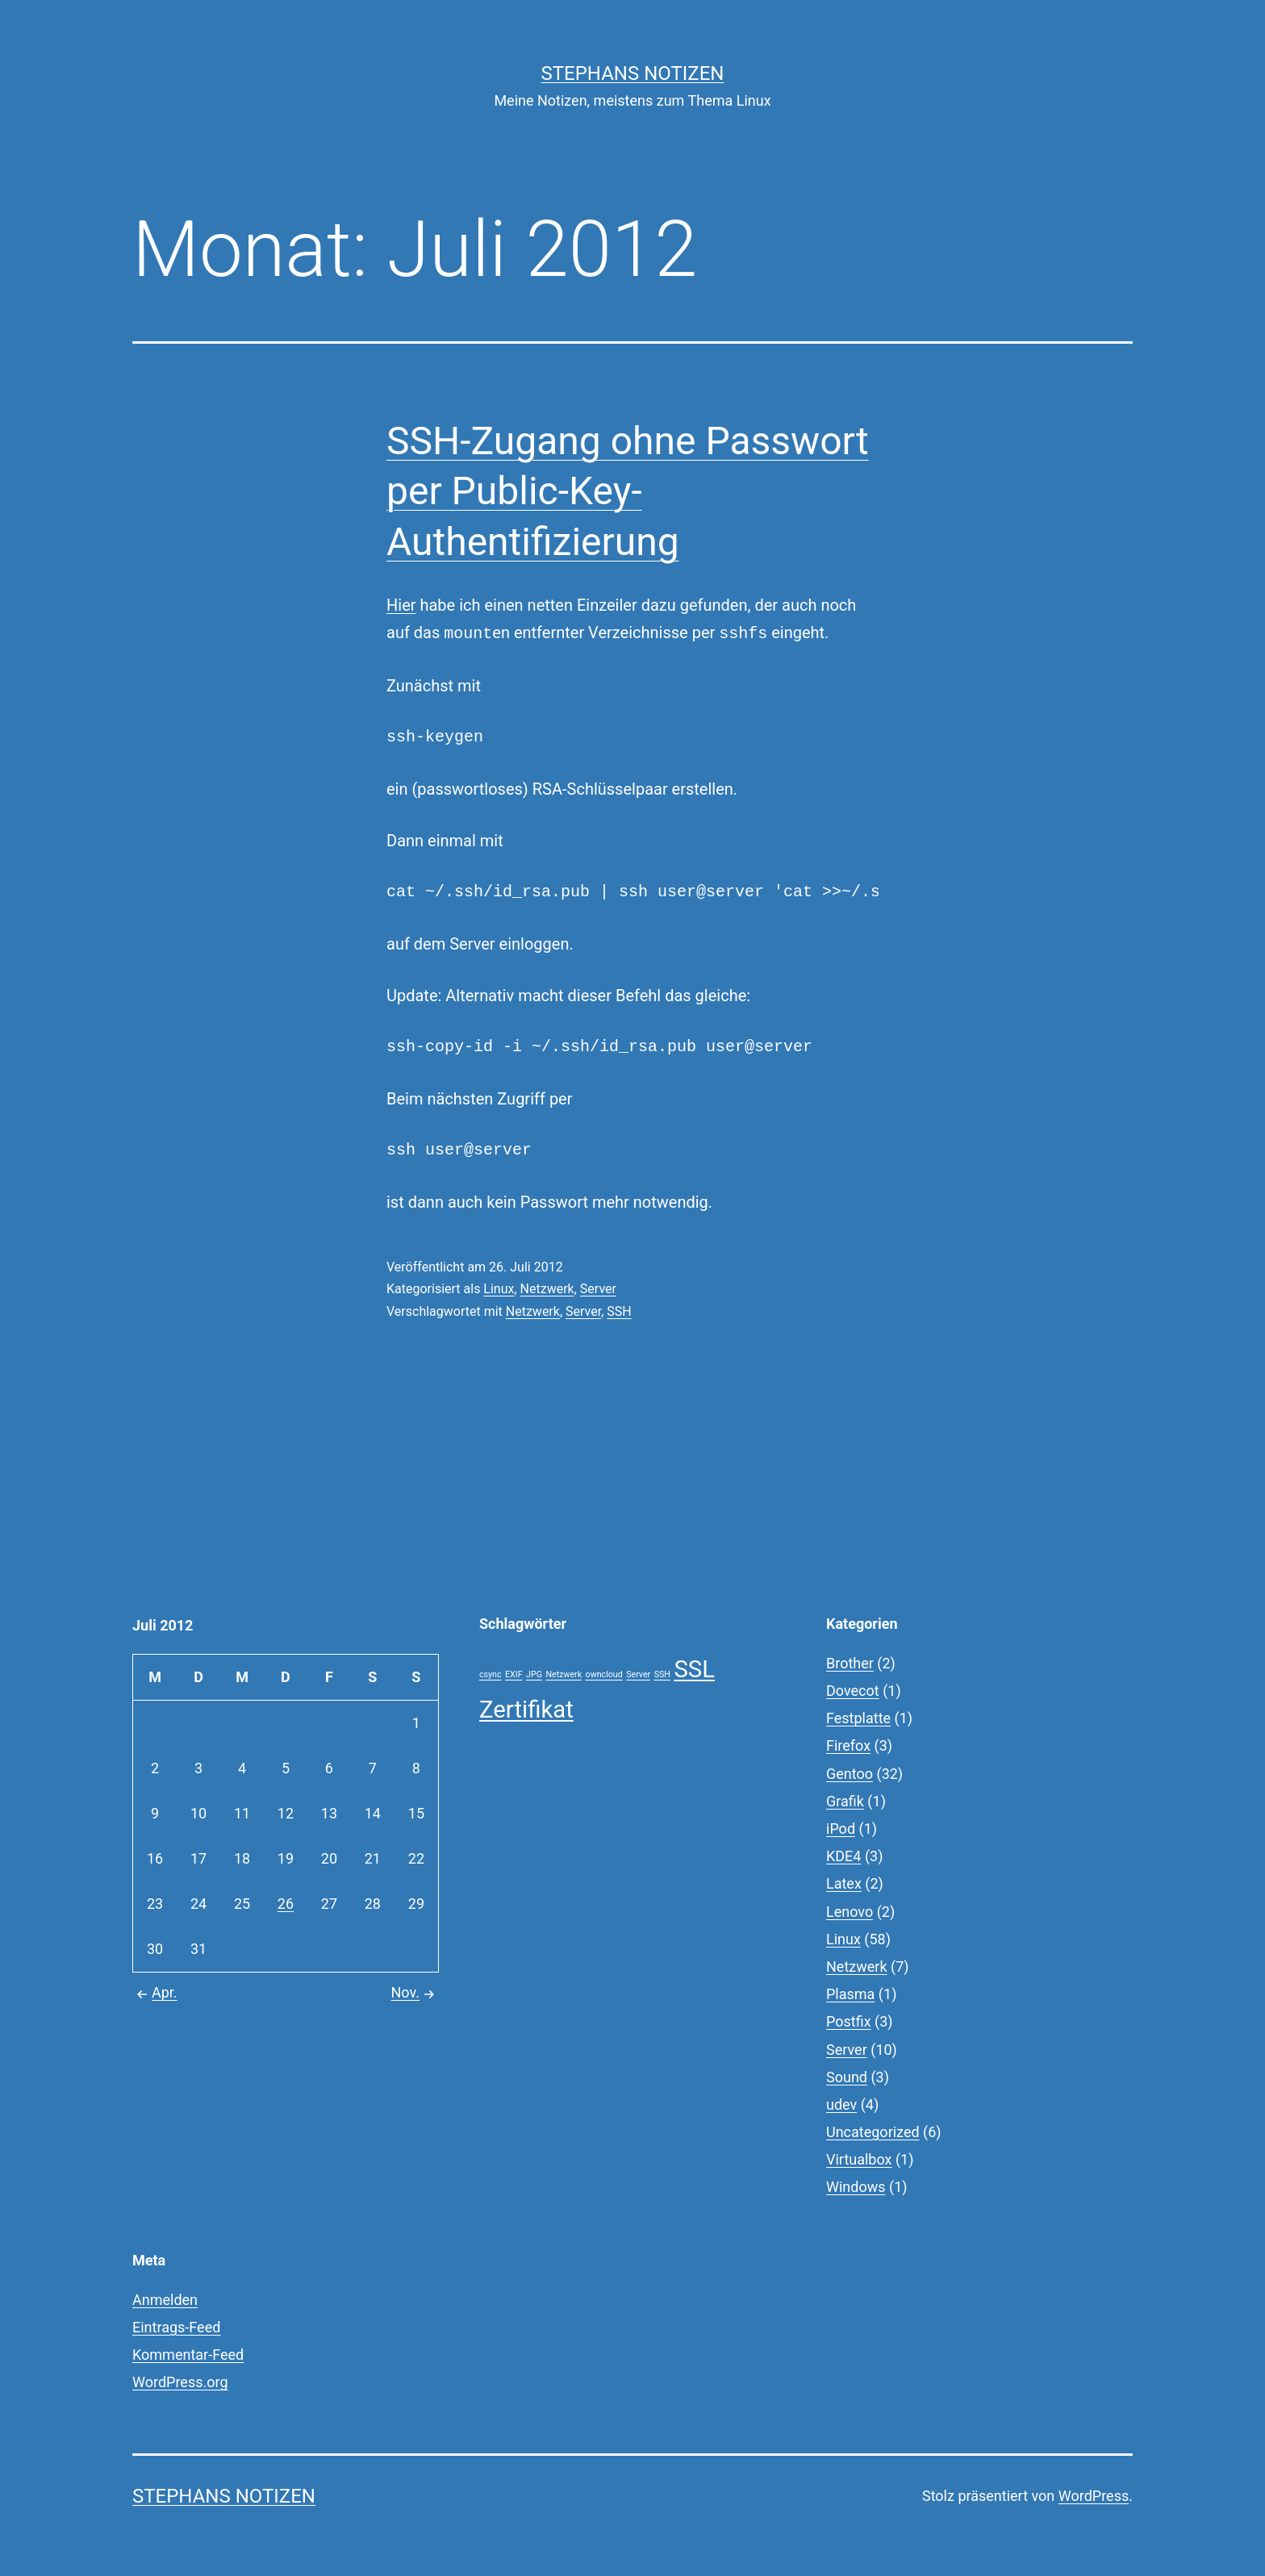 The image size is (1265, 2576). I want to click on EXIF [EXIF (1 Eintrag)], so click(514, 1673).